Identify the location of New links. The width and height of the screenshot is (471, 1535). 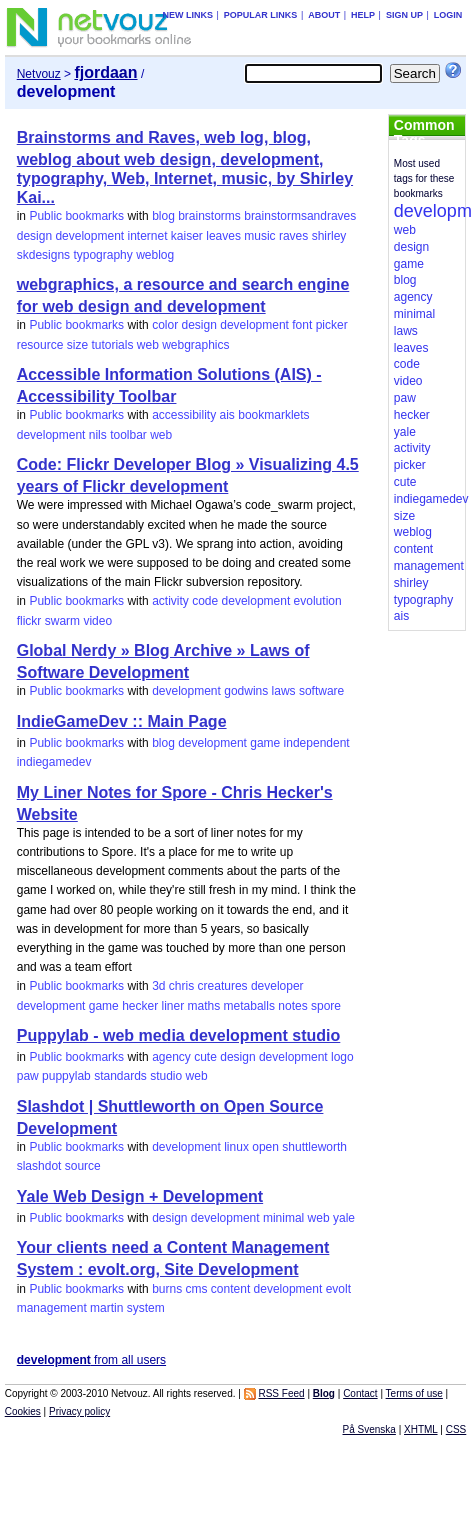
(188, 15).